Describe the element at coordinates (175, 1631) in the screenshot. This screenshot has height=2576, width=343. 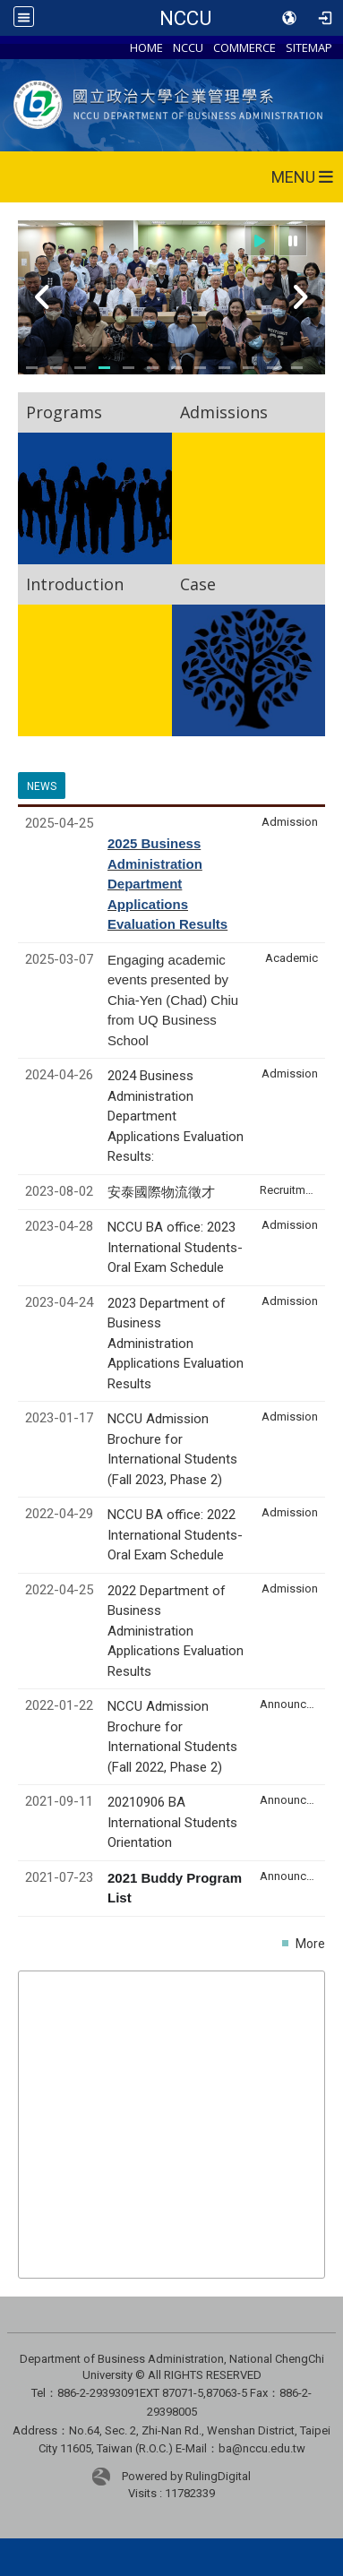
I see `2022 Department of Business Administration Applications Evaluation Results` at that location.